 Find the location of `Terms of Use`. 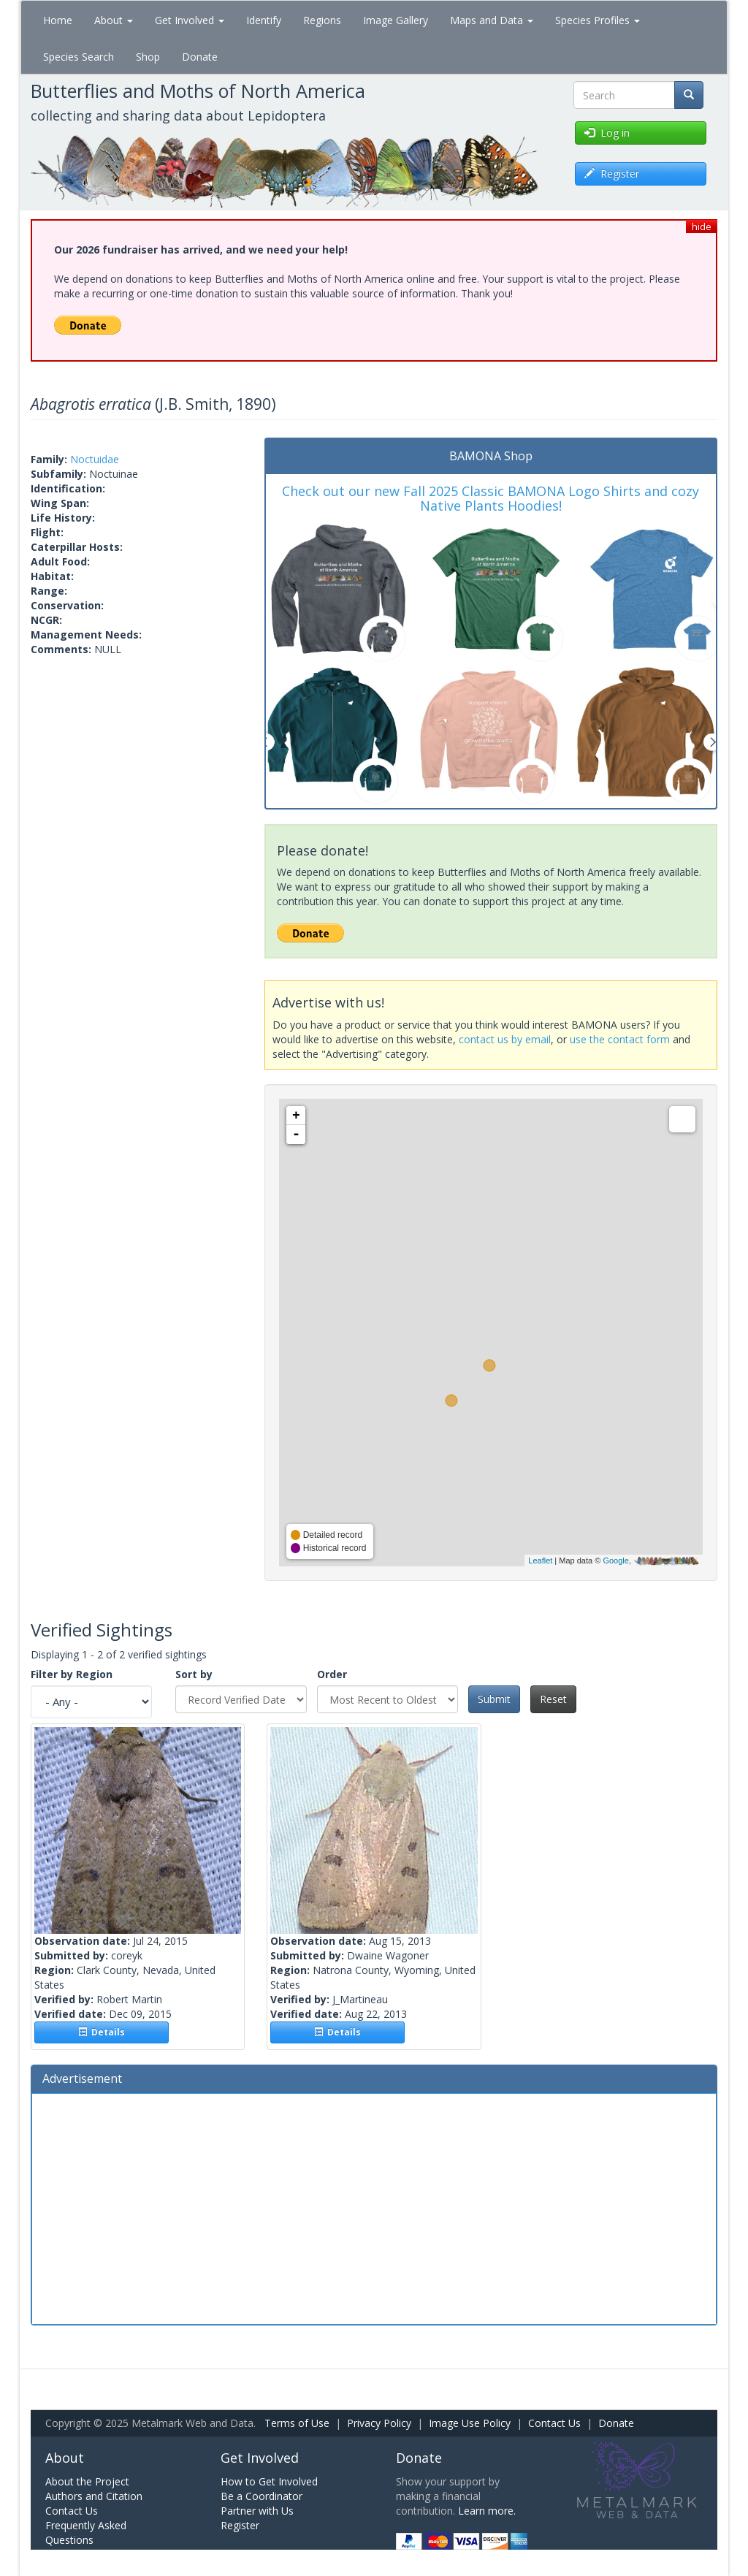

Terms of Use is located at coordinates (296, 2423).